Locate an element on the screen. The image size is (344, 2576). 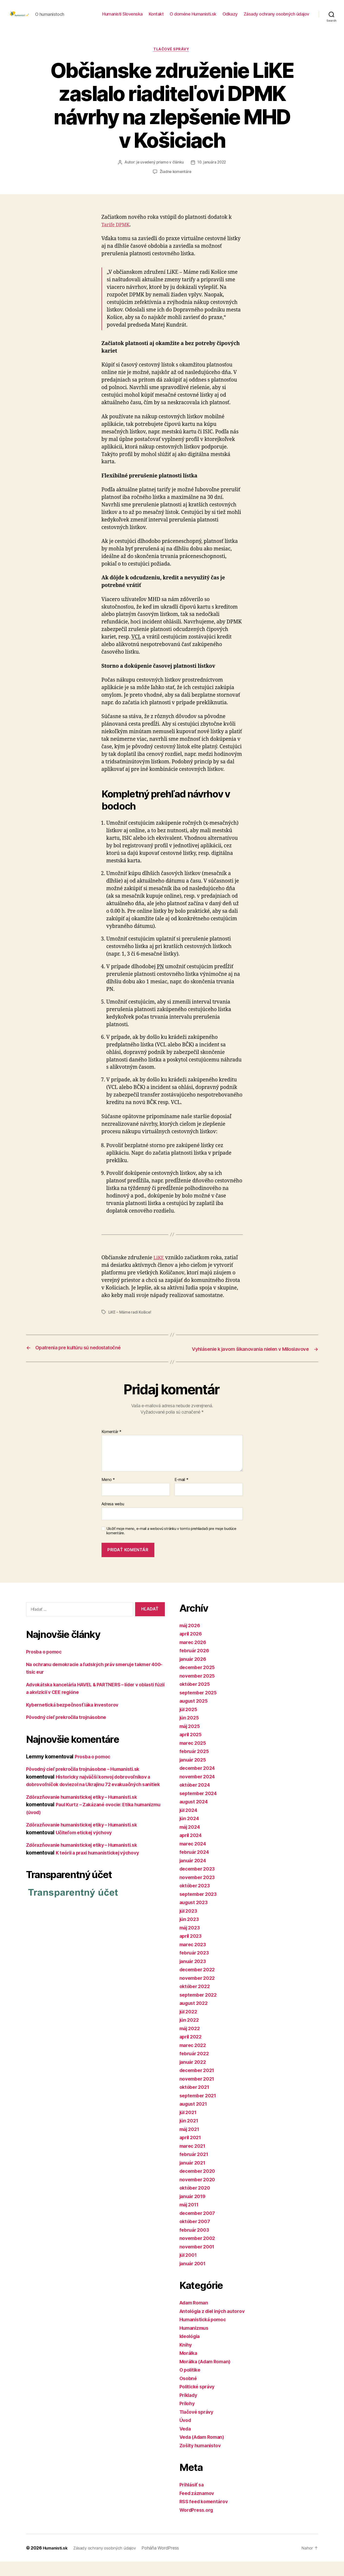
november 2020 is located at coordinates (198, 2194).